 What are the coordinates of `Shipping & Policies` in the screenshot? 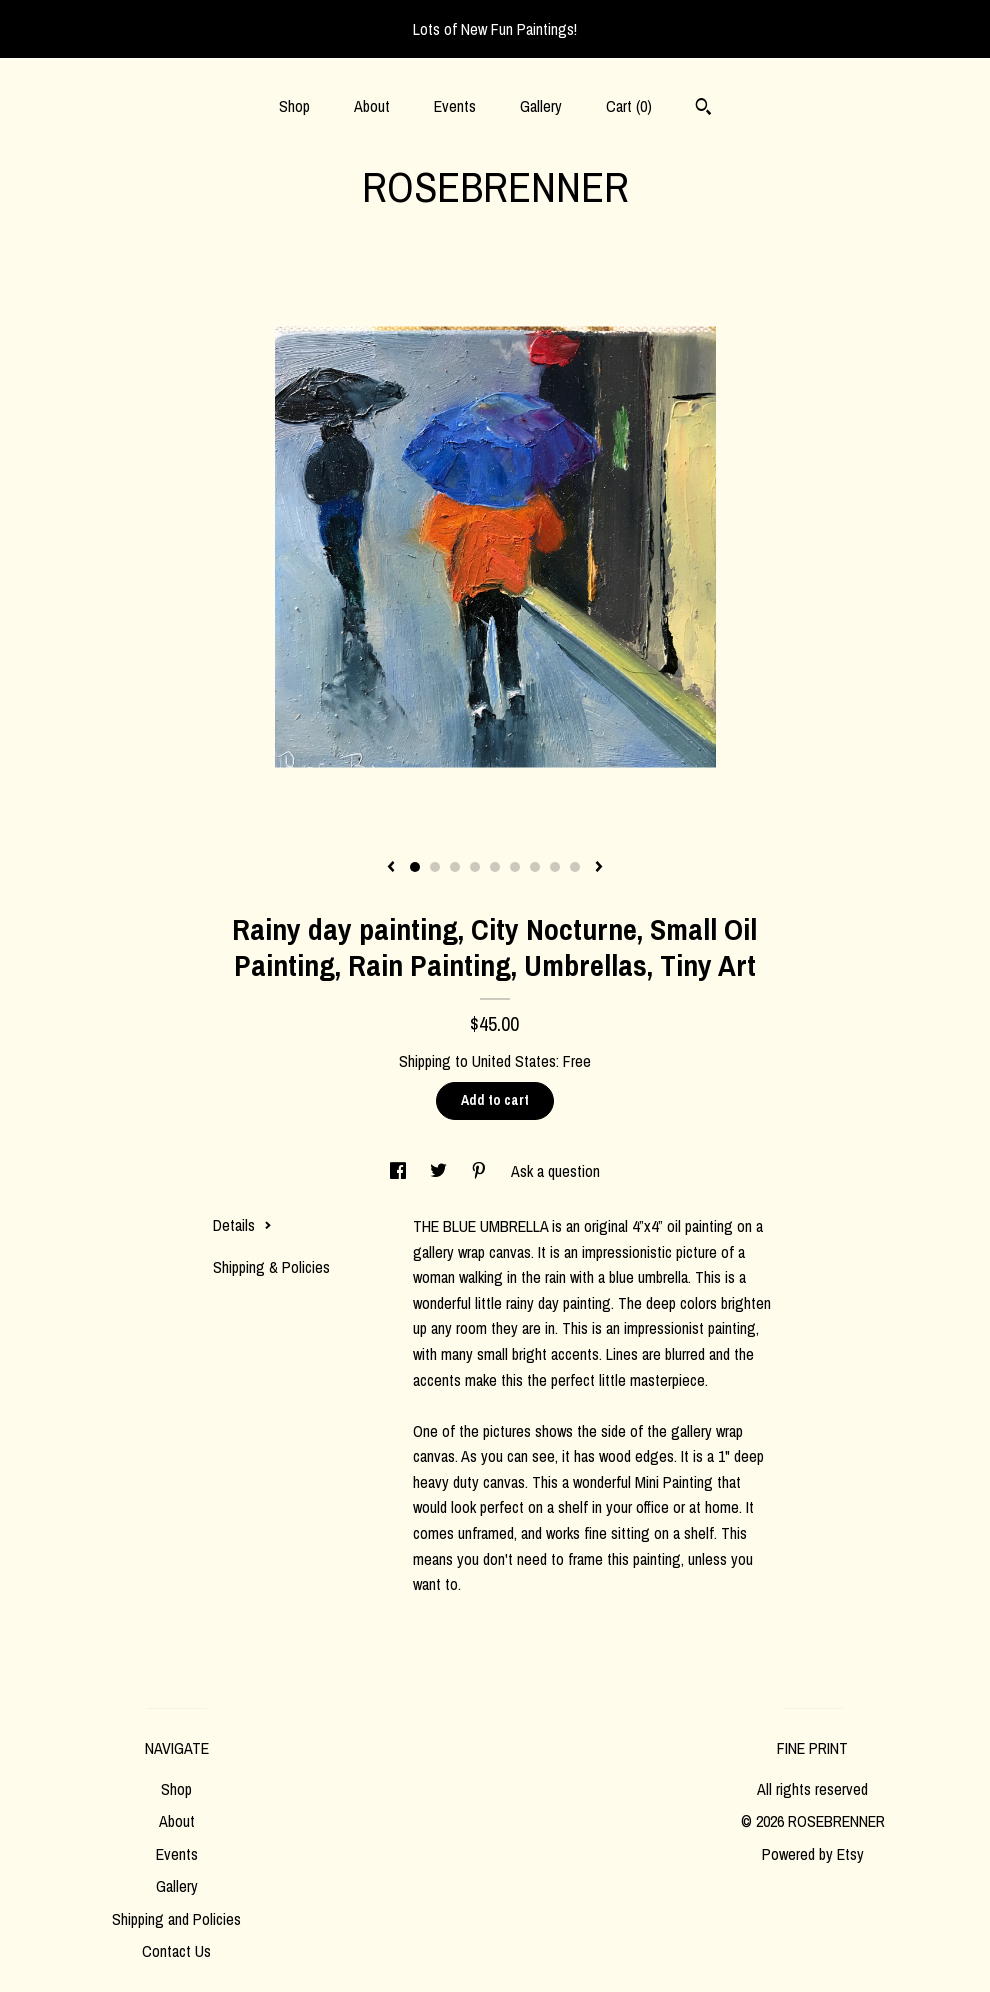 It's located at (271, 1267).